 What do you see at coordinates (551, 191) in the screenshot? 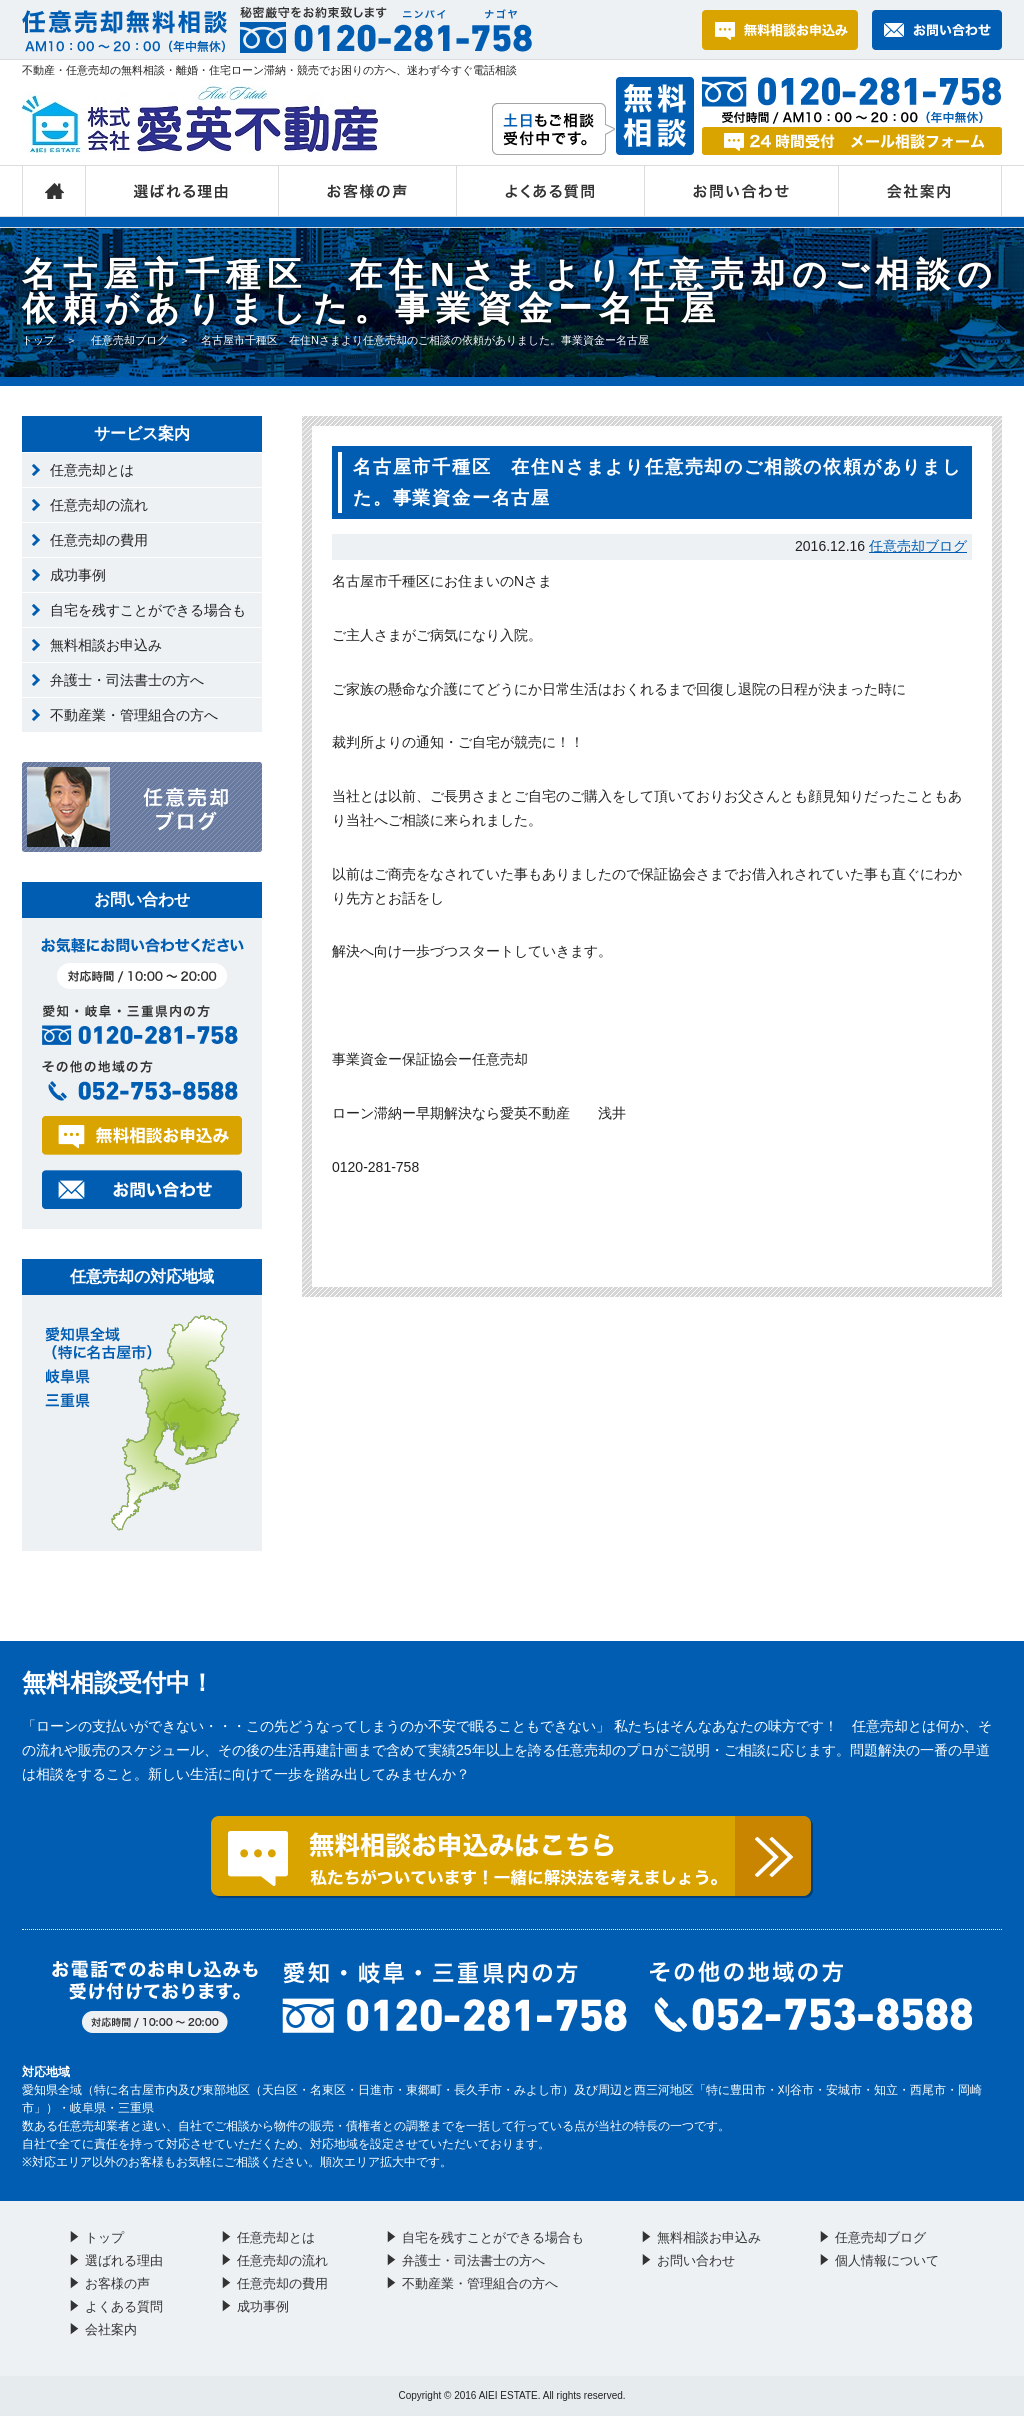
I see `よくある質問` at bounding box center [551, 191].